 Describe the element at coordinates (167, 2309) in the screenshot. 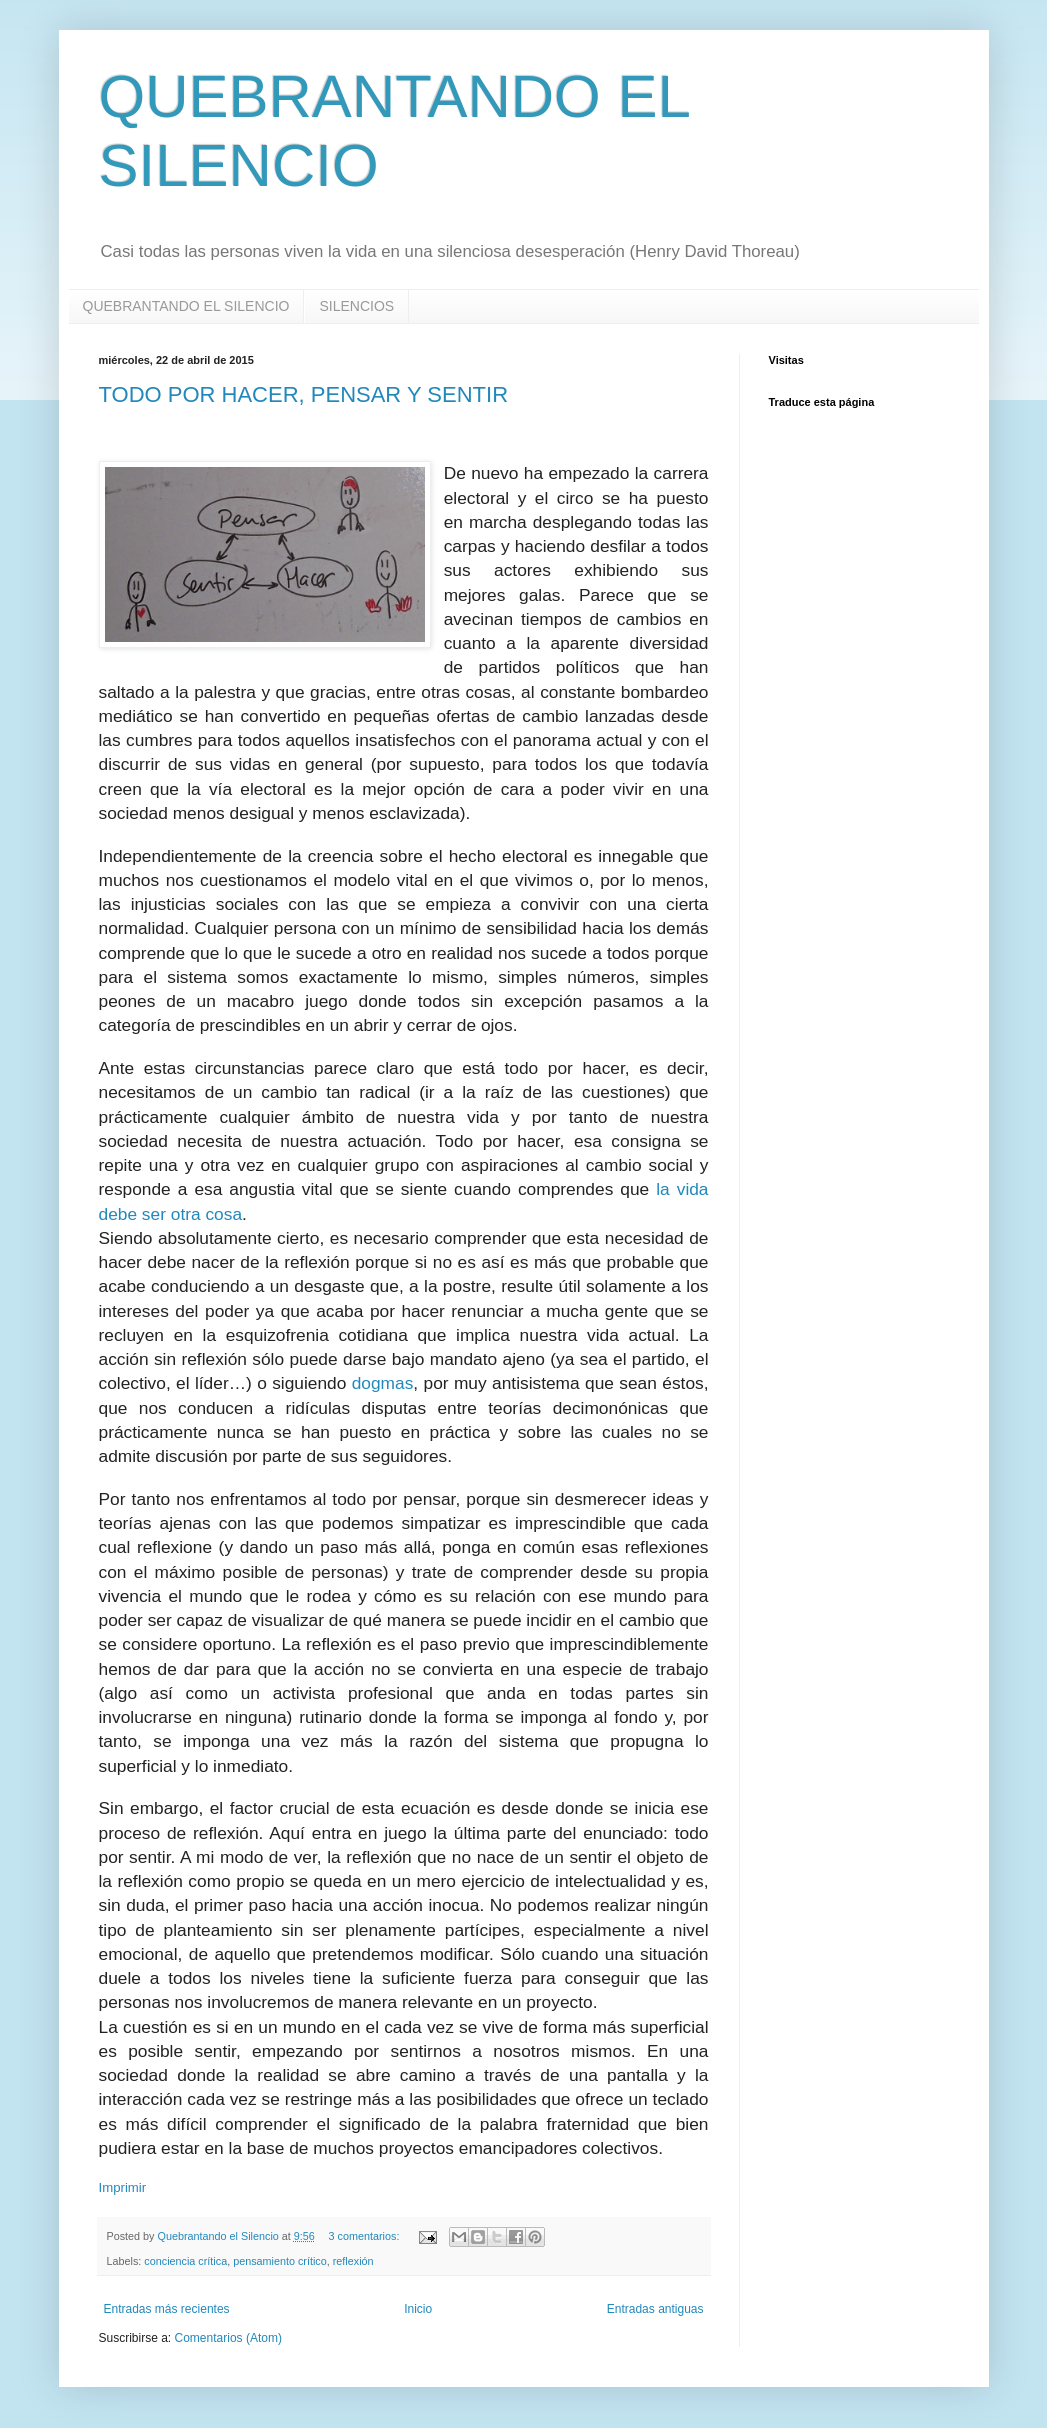

I see `Entradas más recientes` at that location.